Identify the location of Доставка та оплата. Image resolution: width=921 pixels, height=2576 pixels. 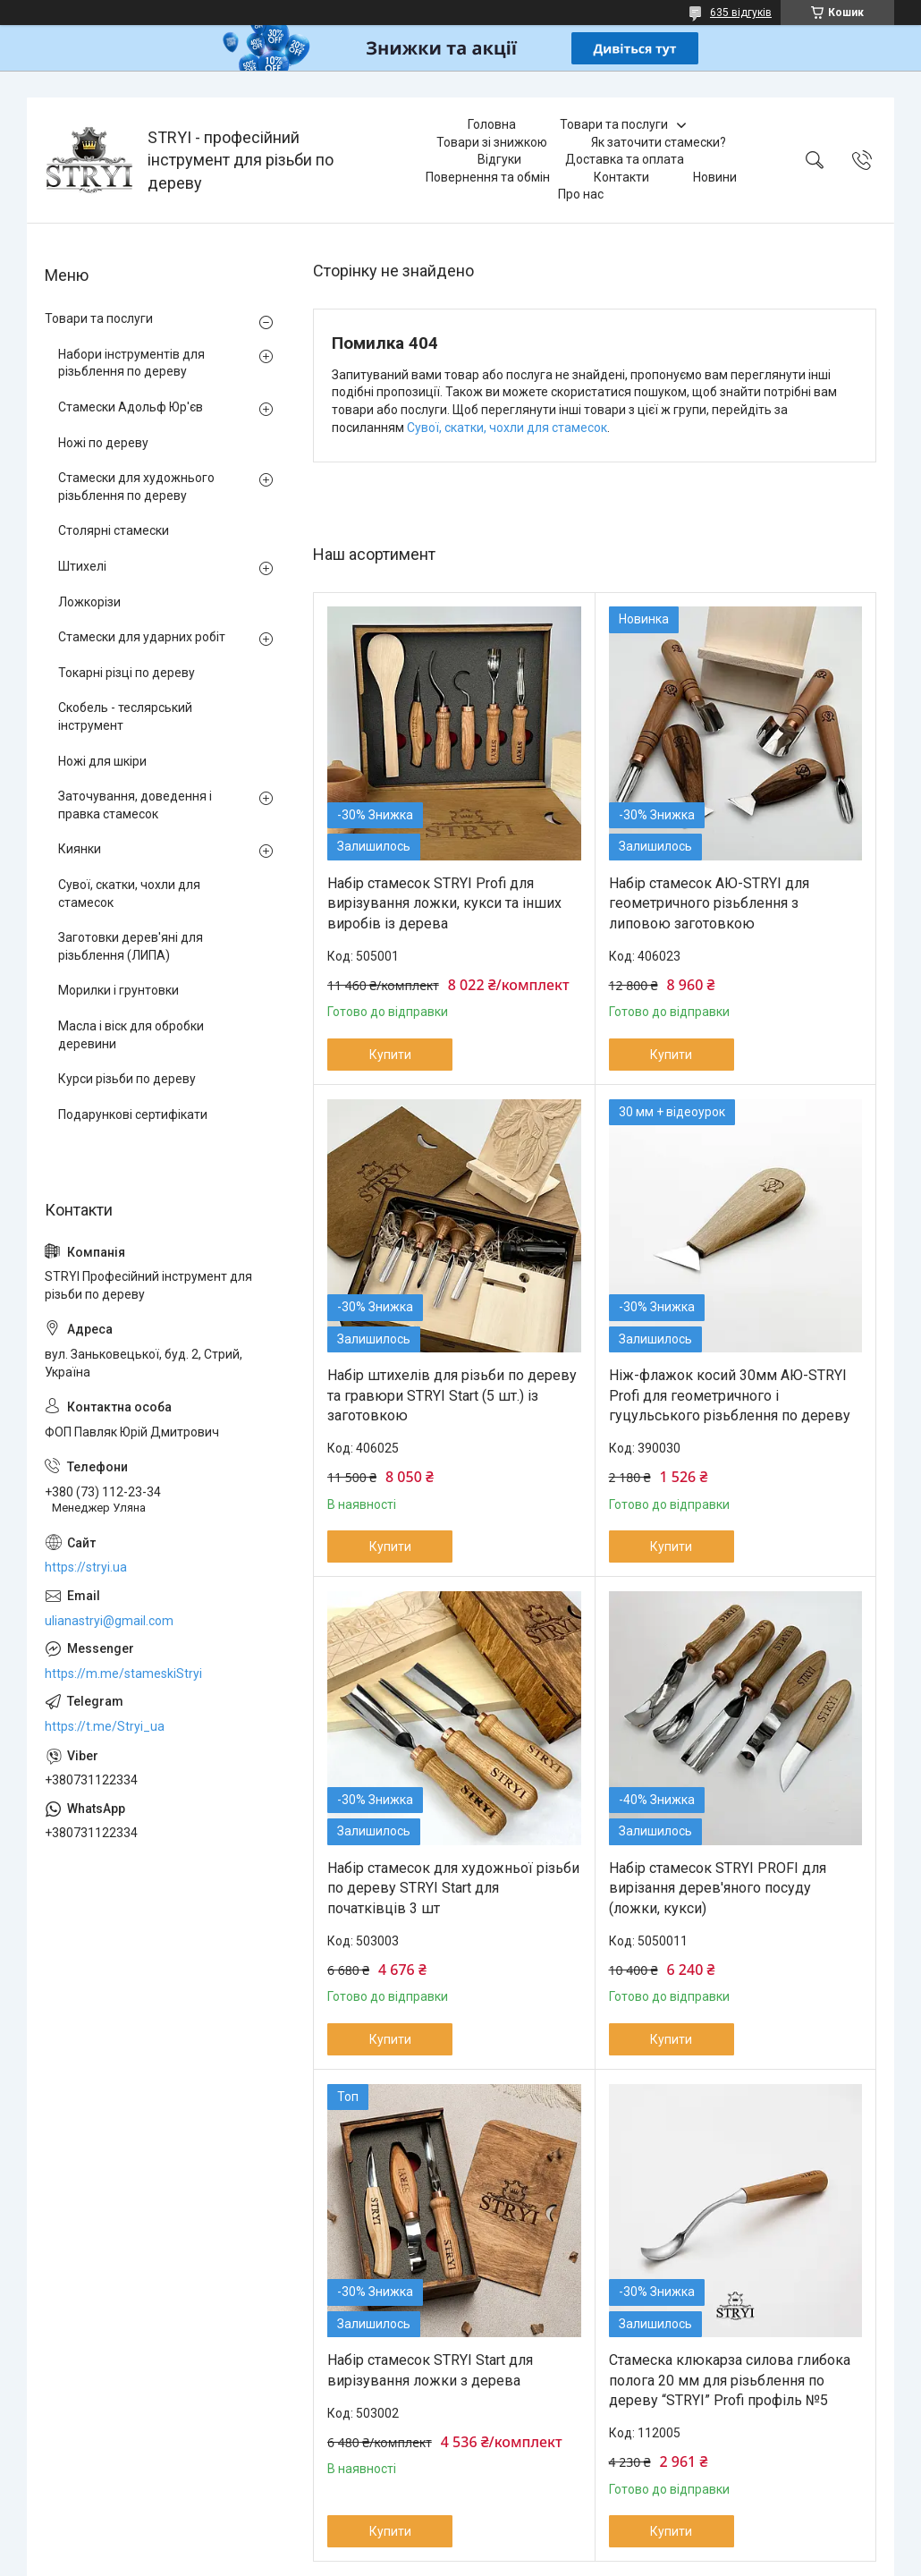
(624, 159).